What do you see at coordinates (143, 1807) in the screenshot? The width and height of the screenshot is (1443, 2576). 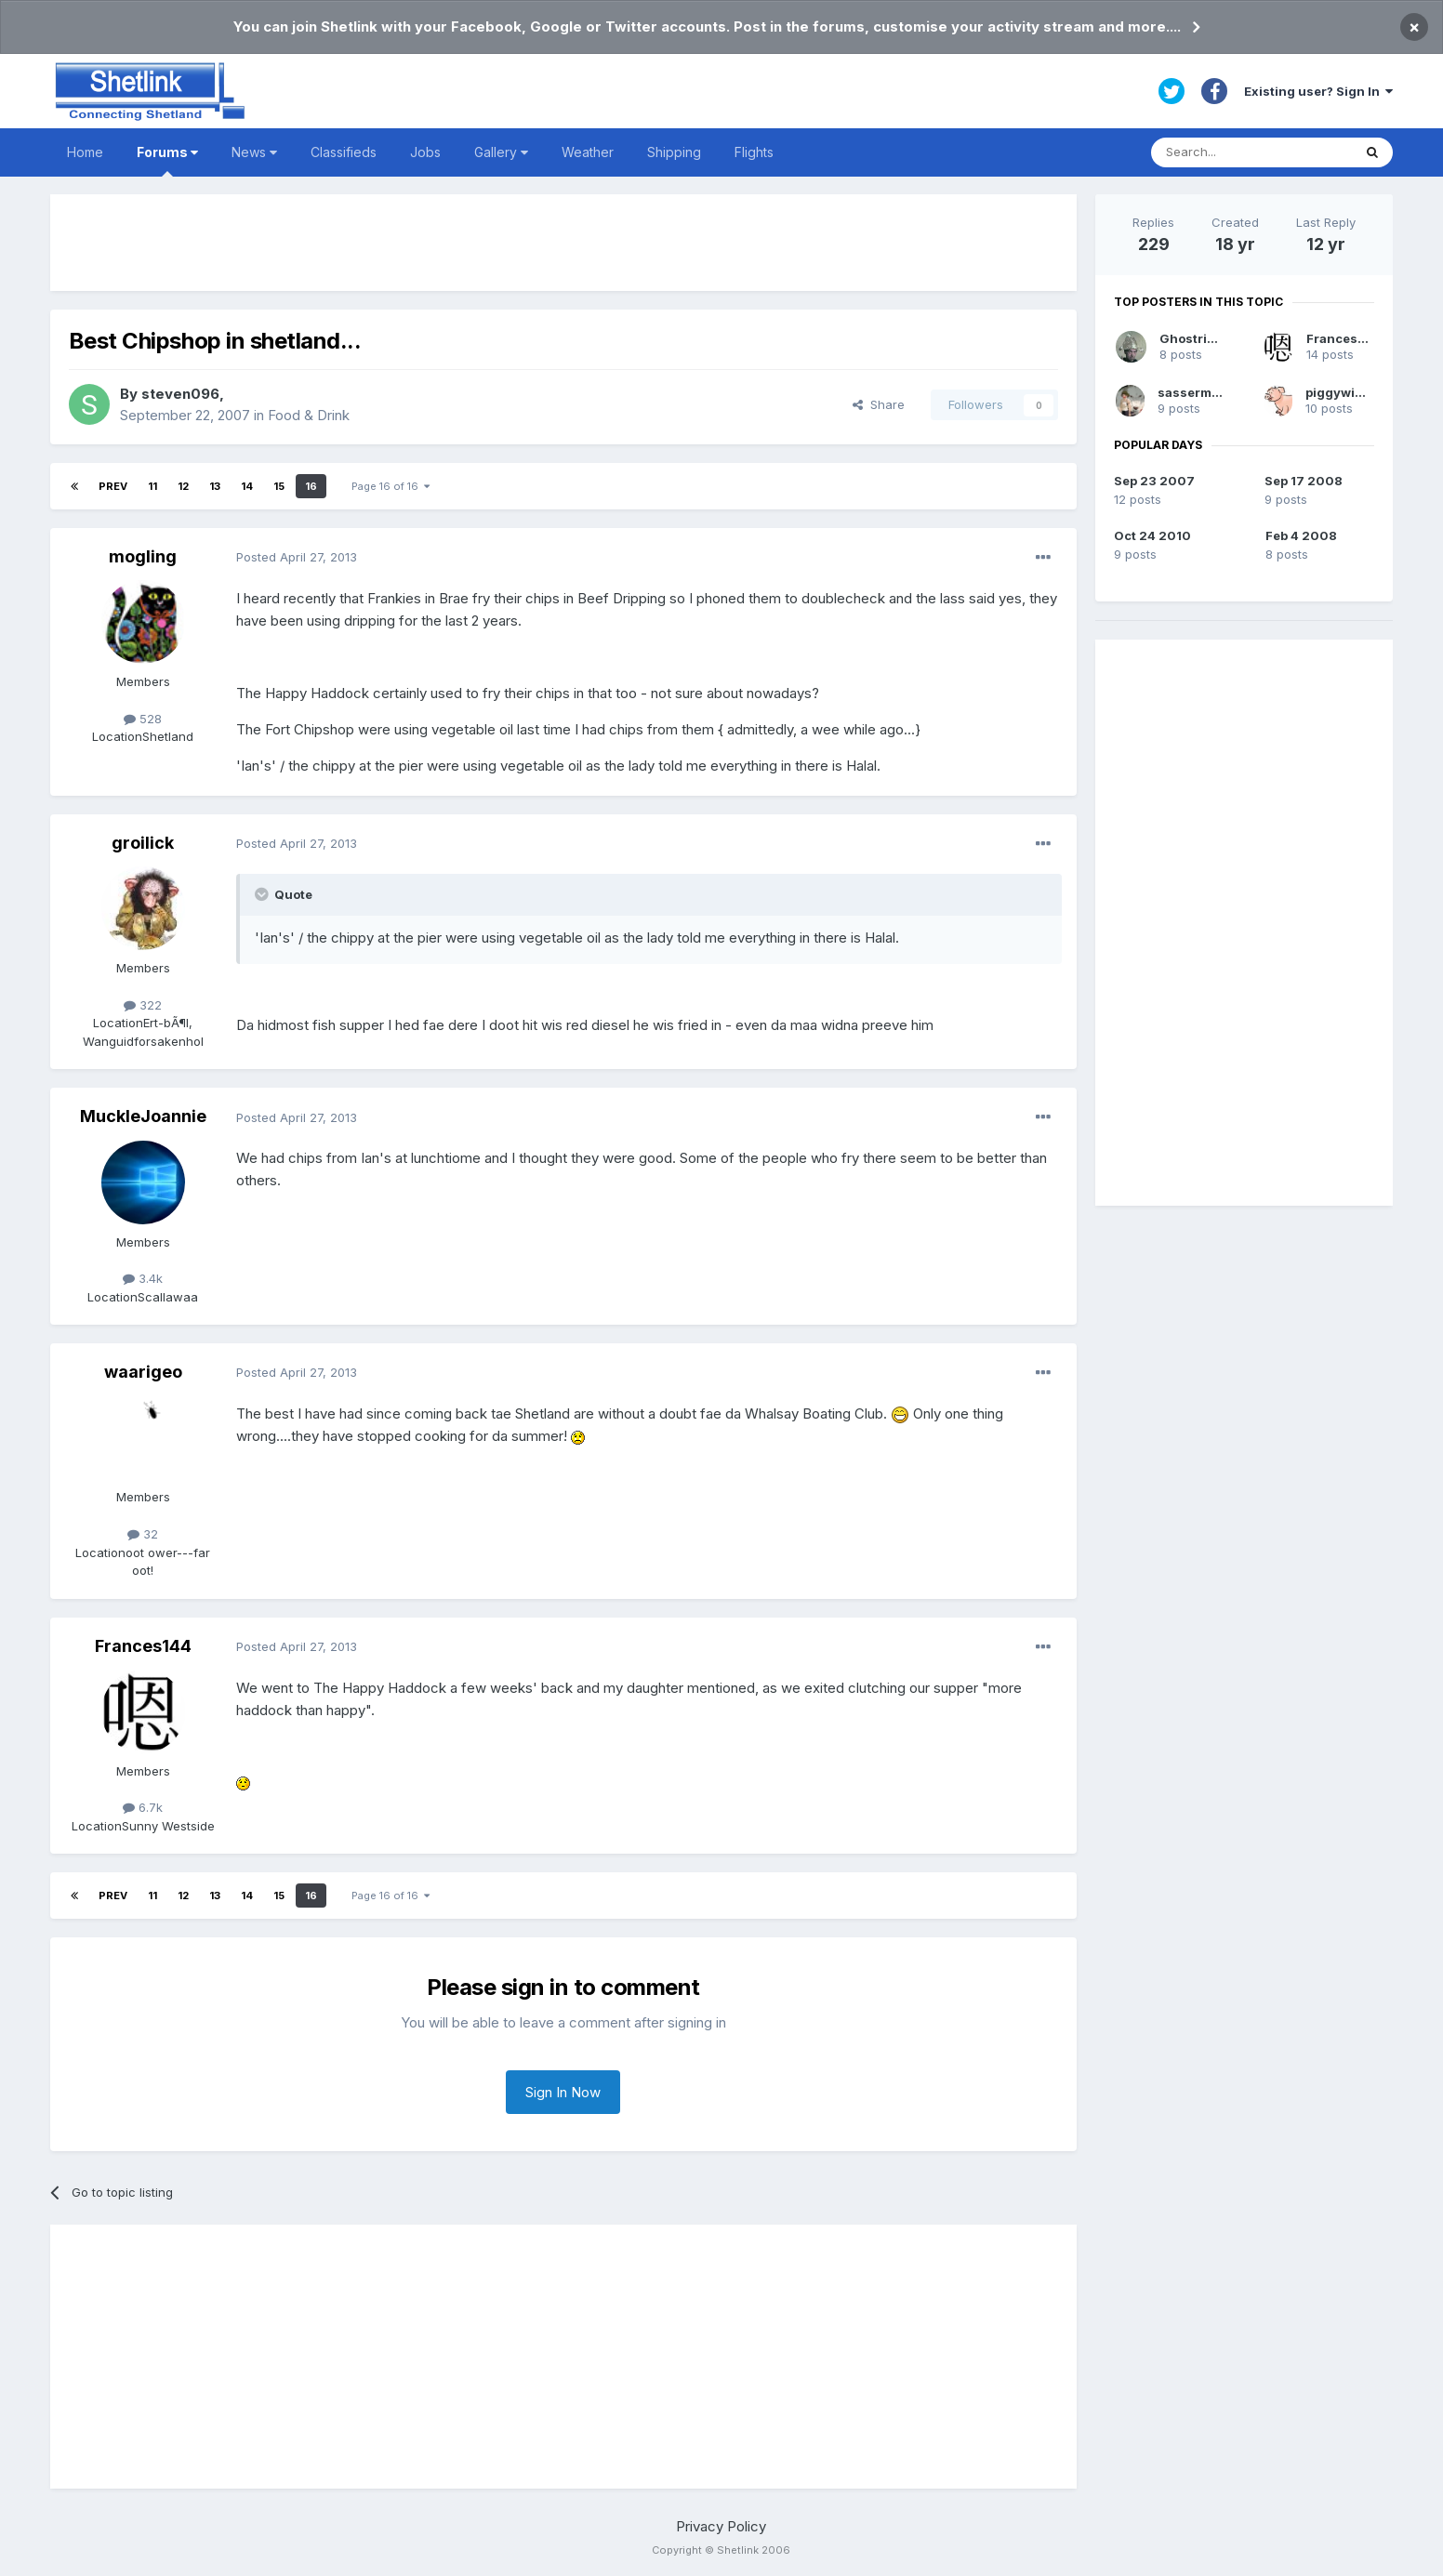 I see `6.7k` at bounding box center [143, 1807].